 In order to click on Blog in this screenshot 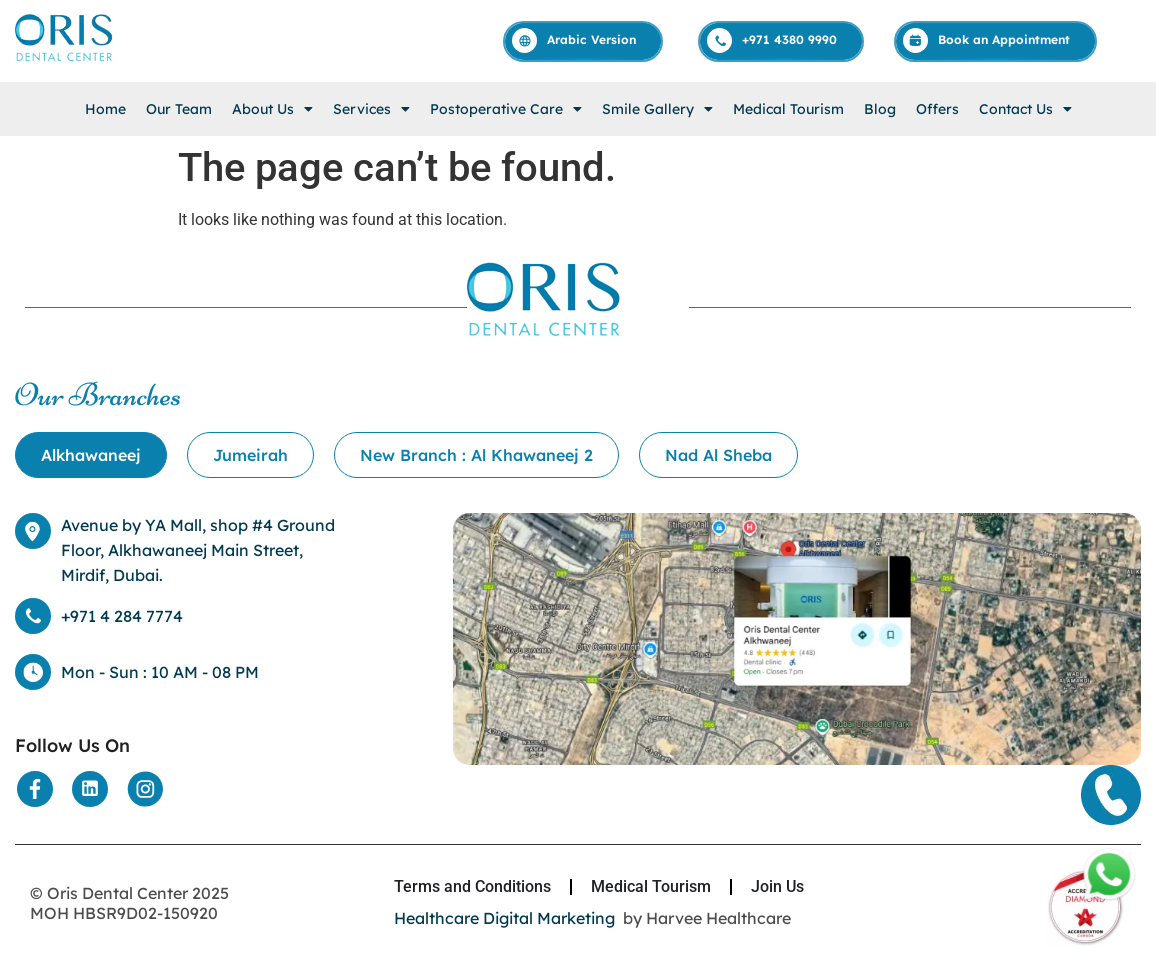, I will do `click(880, 109)`.